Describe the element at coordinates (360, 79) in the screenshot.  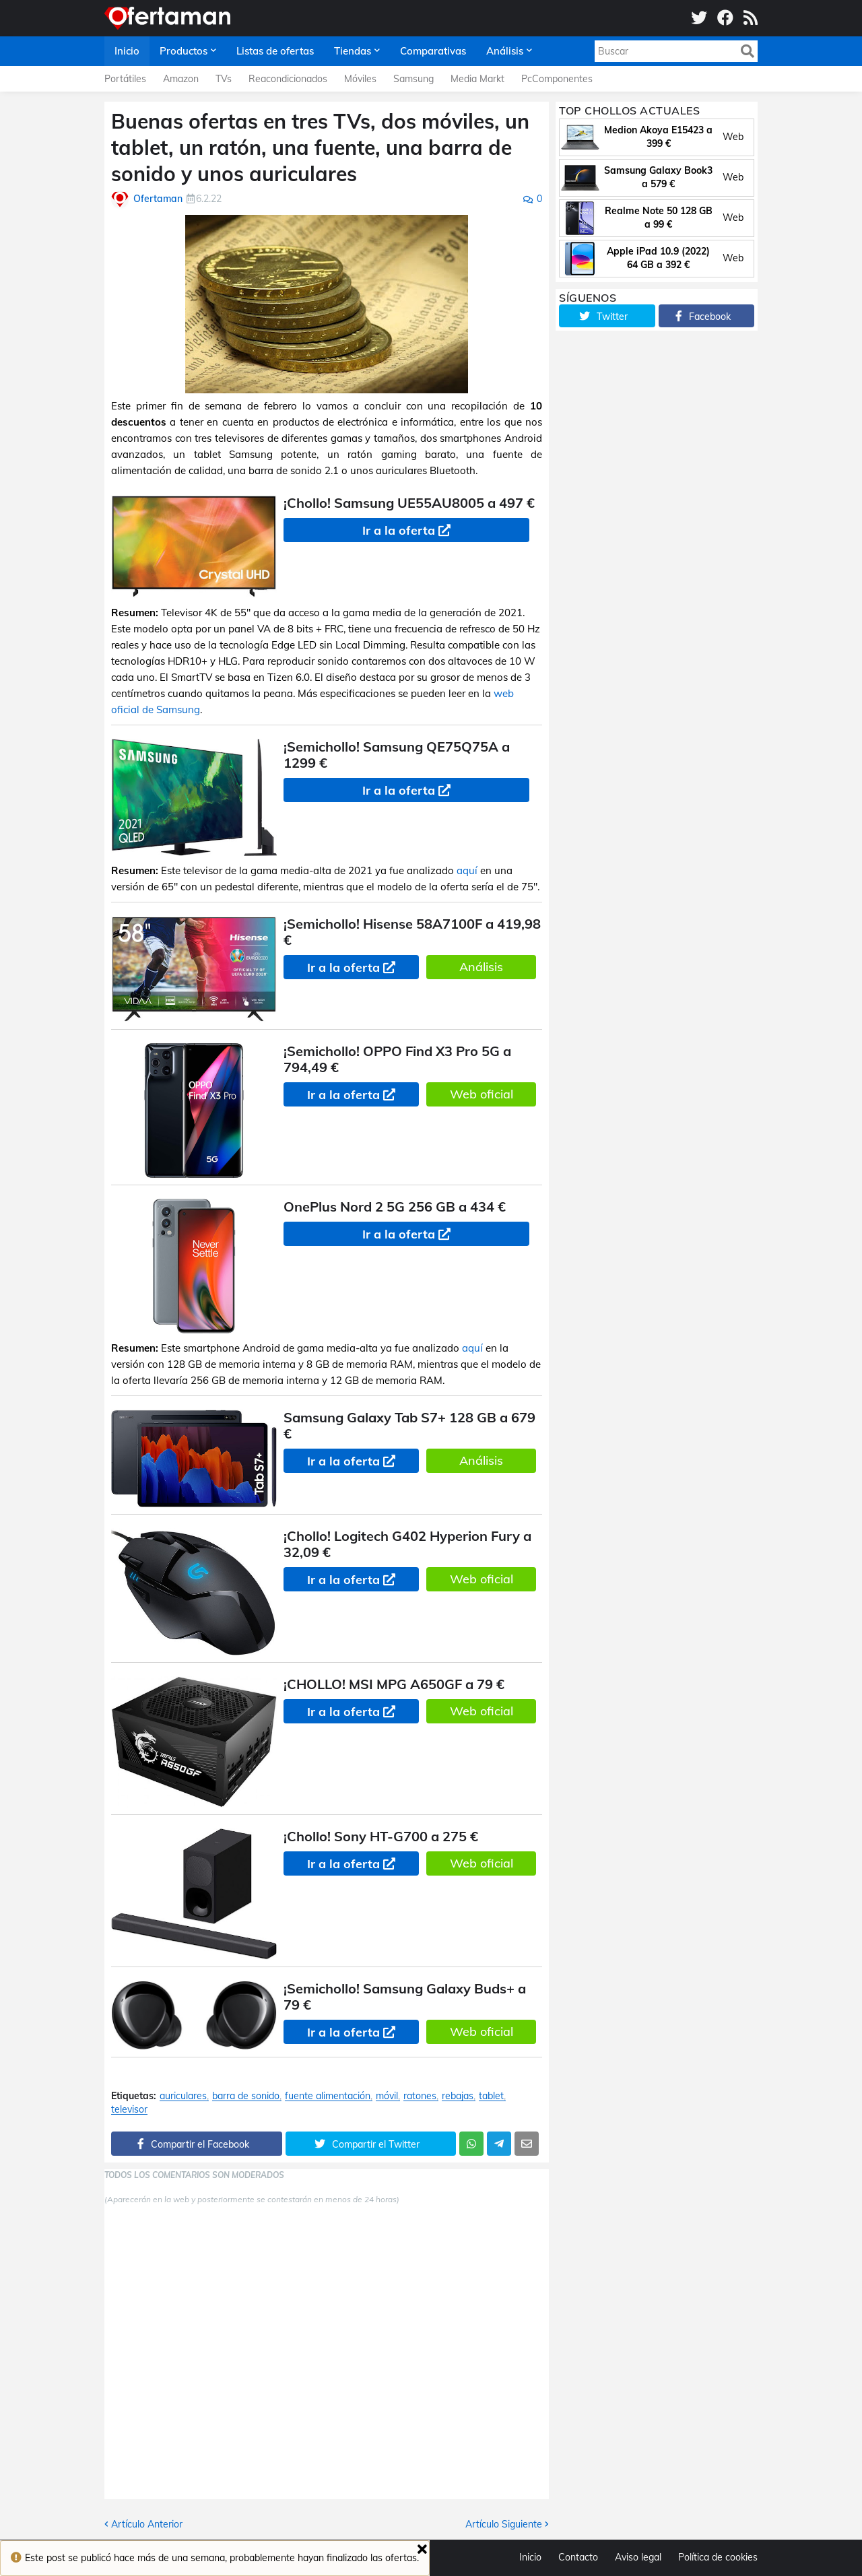
I see `Móviles` at that location.